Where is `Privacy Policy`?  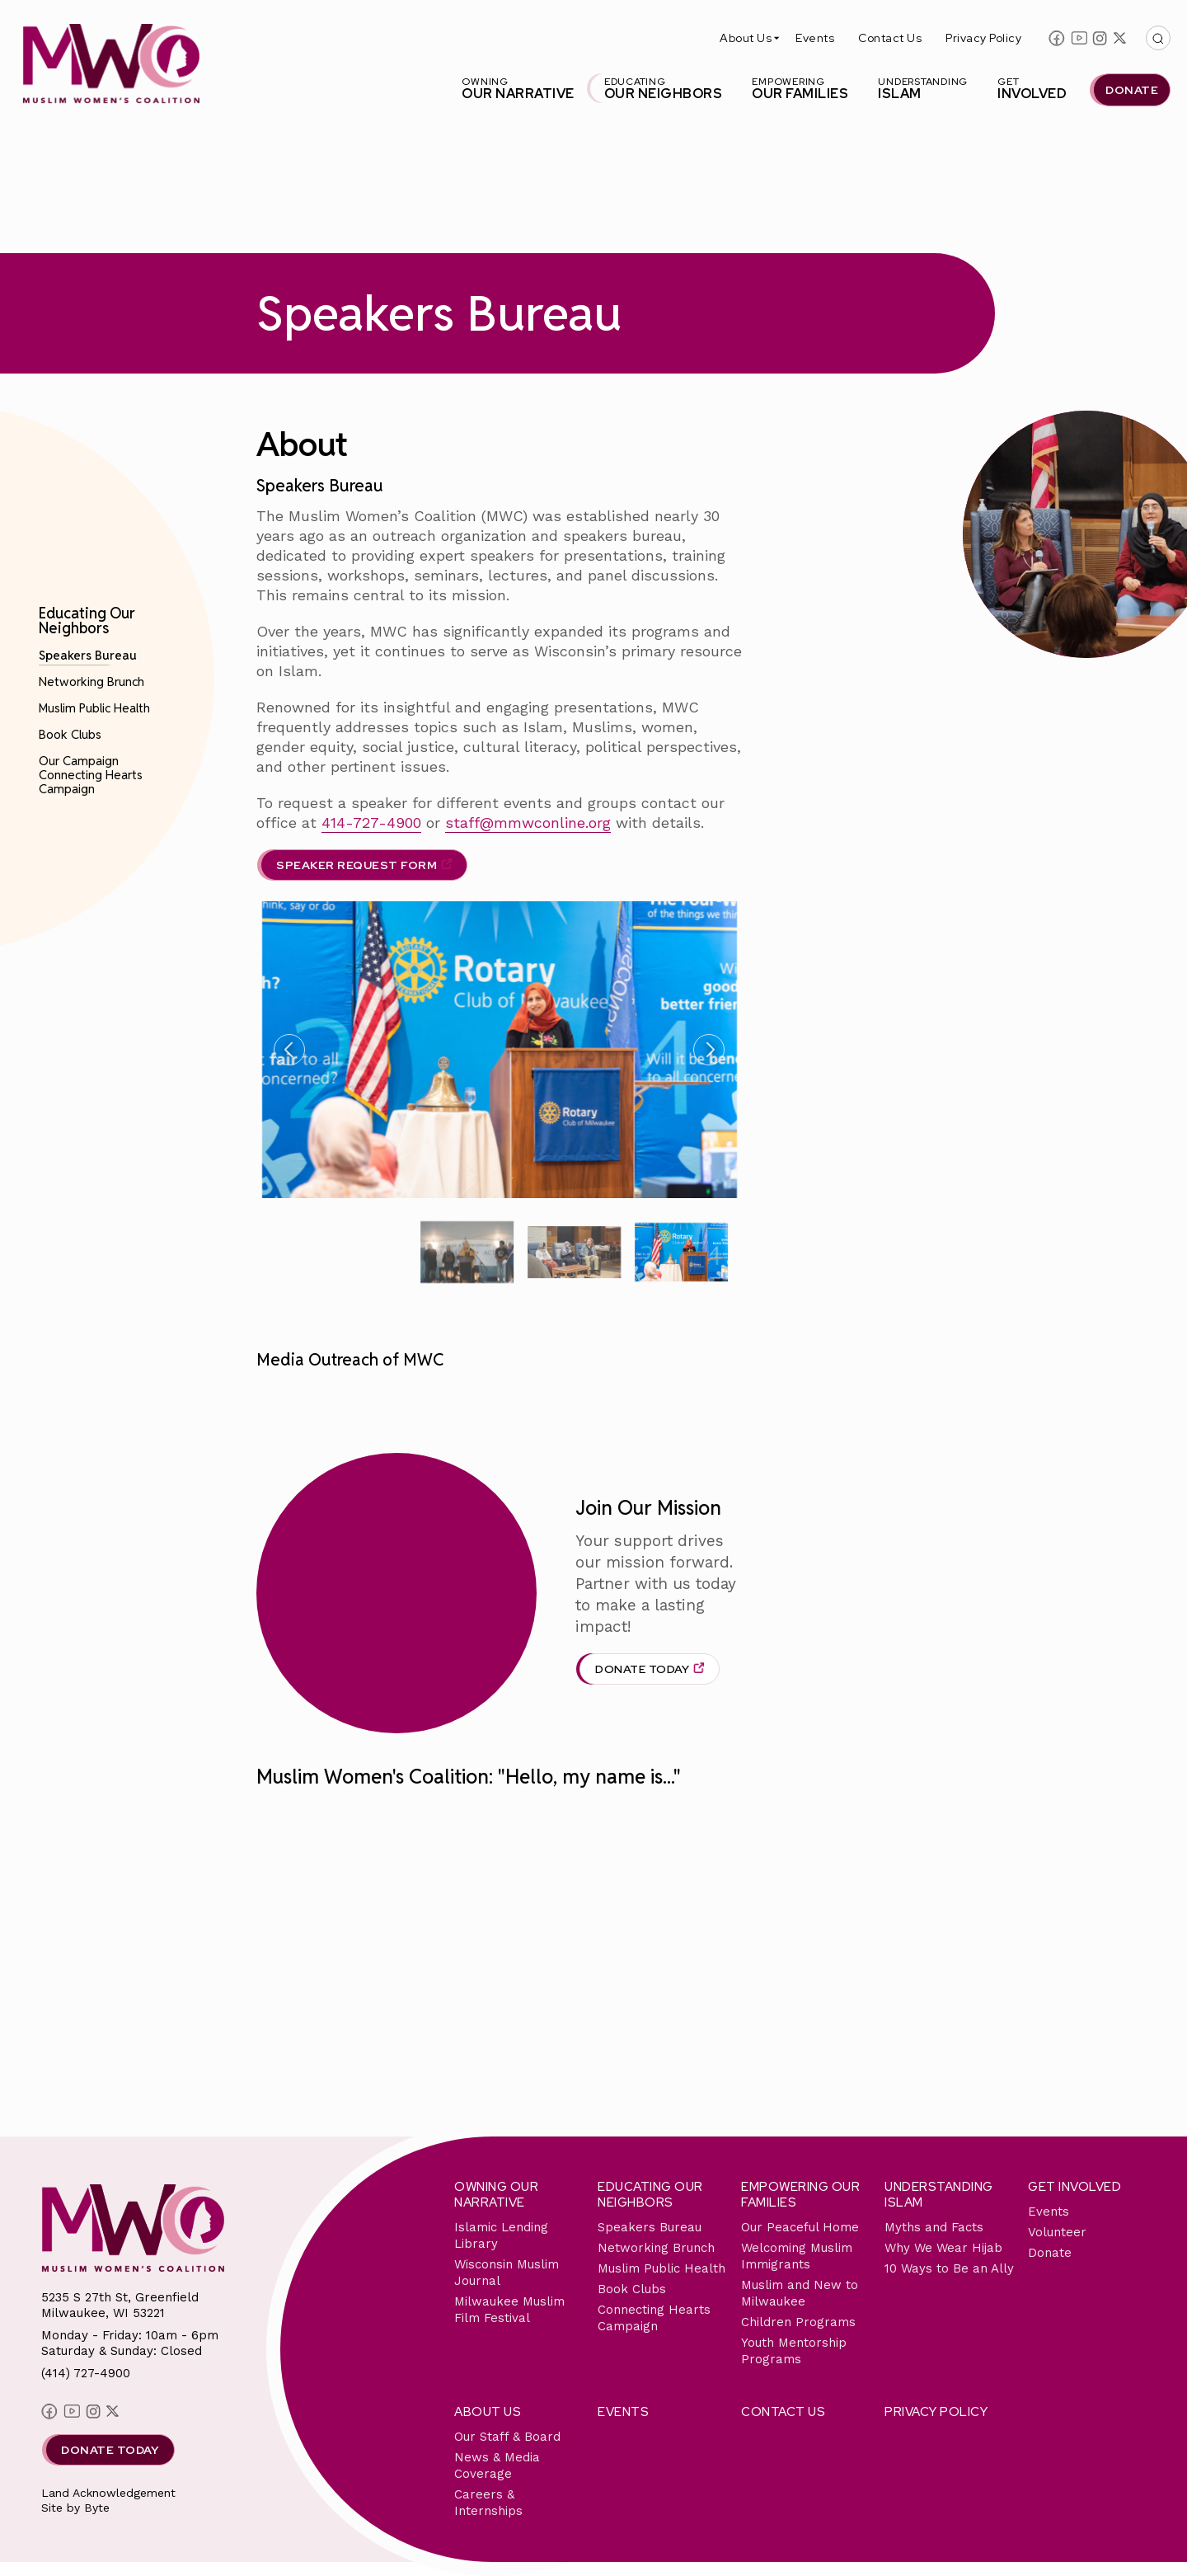 Privacy Policy is located at coordinates (983, 38).